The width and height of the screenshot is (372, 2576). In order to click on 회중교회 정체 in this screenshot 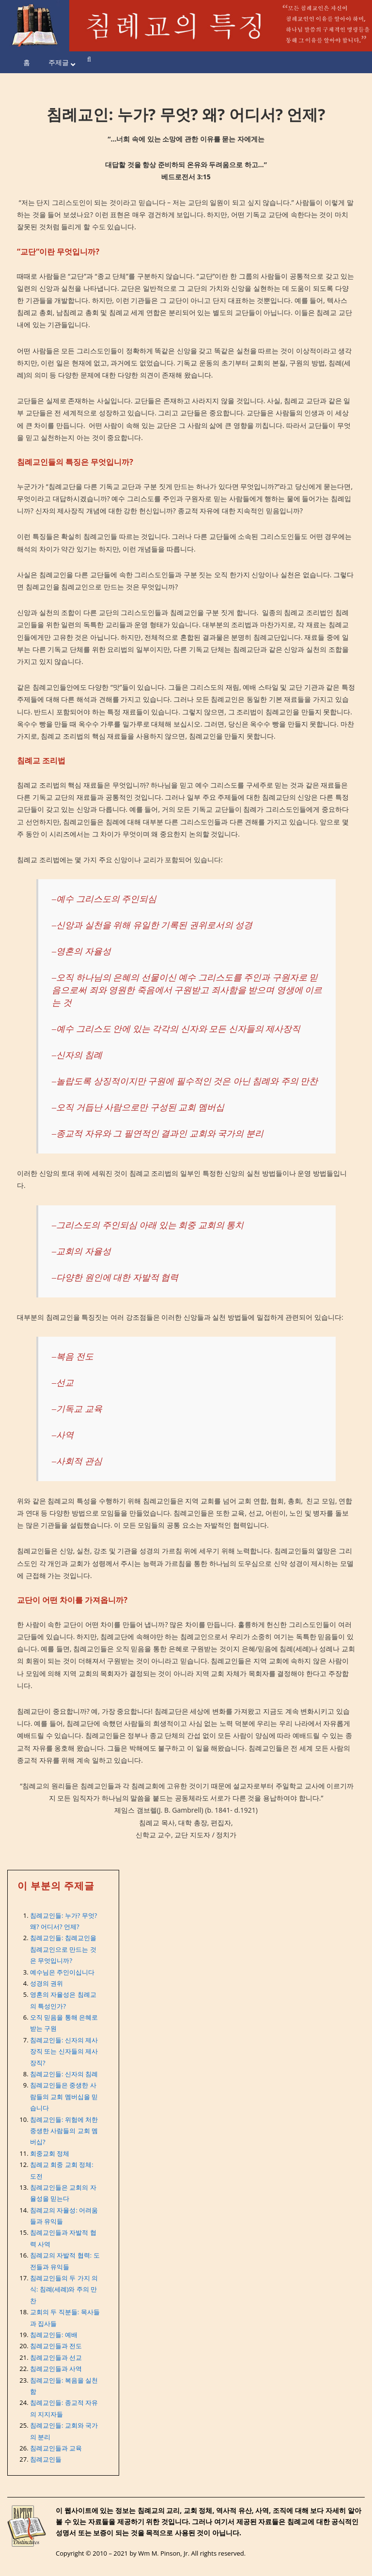, I will do `click(49, 2153)`.